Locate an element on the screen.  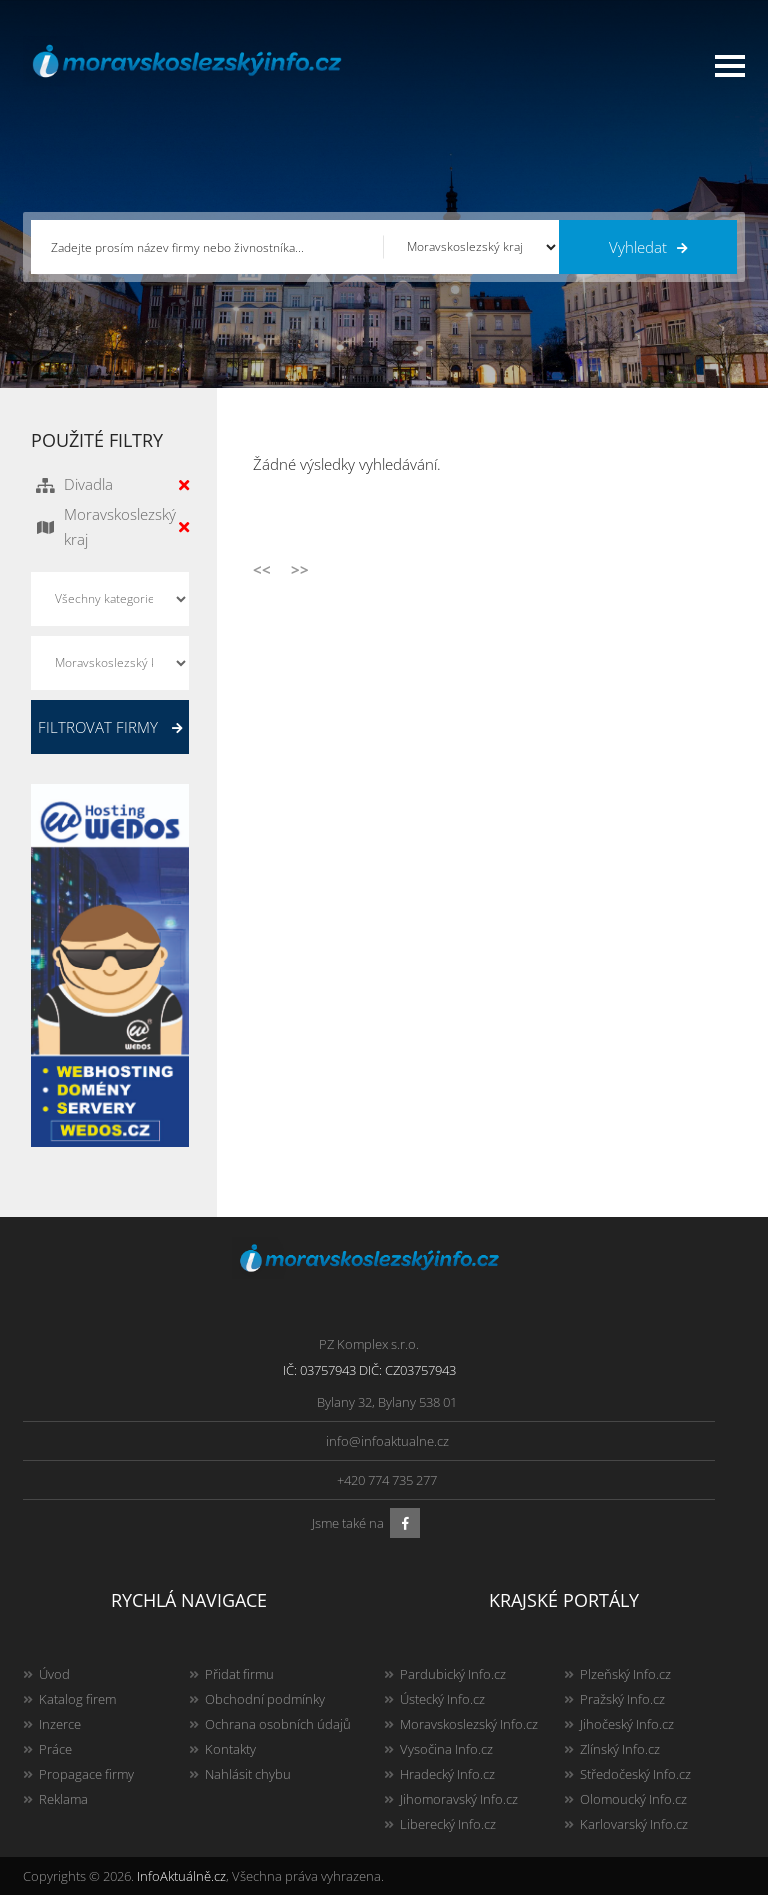
Středočeský Info.cz is located at coordinates (635, 1774).